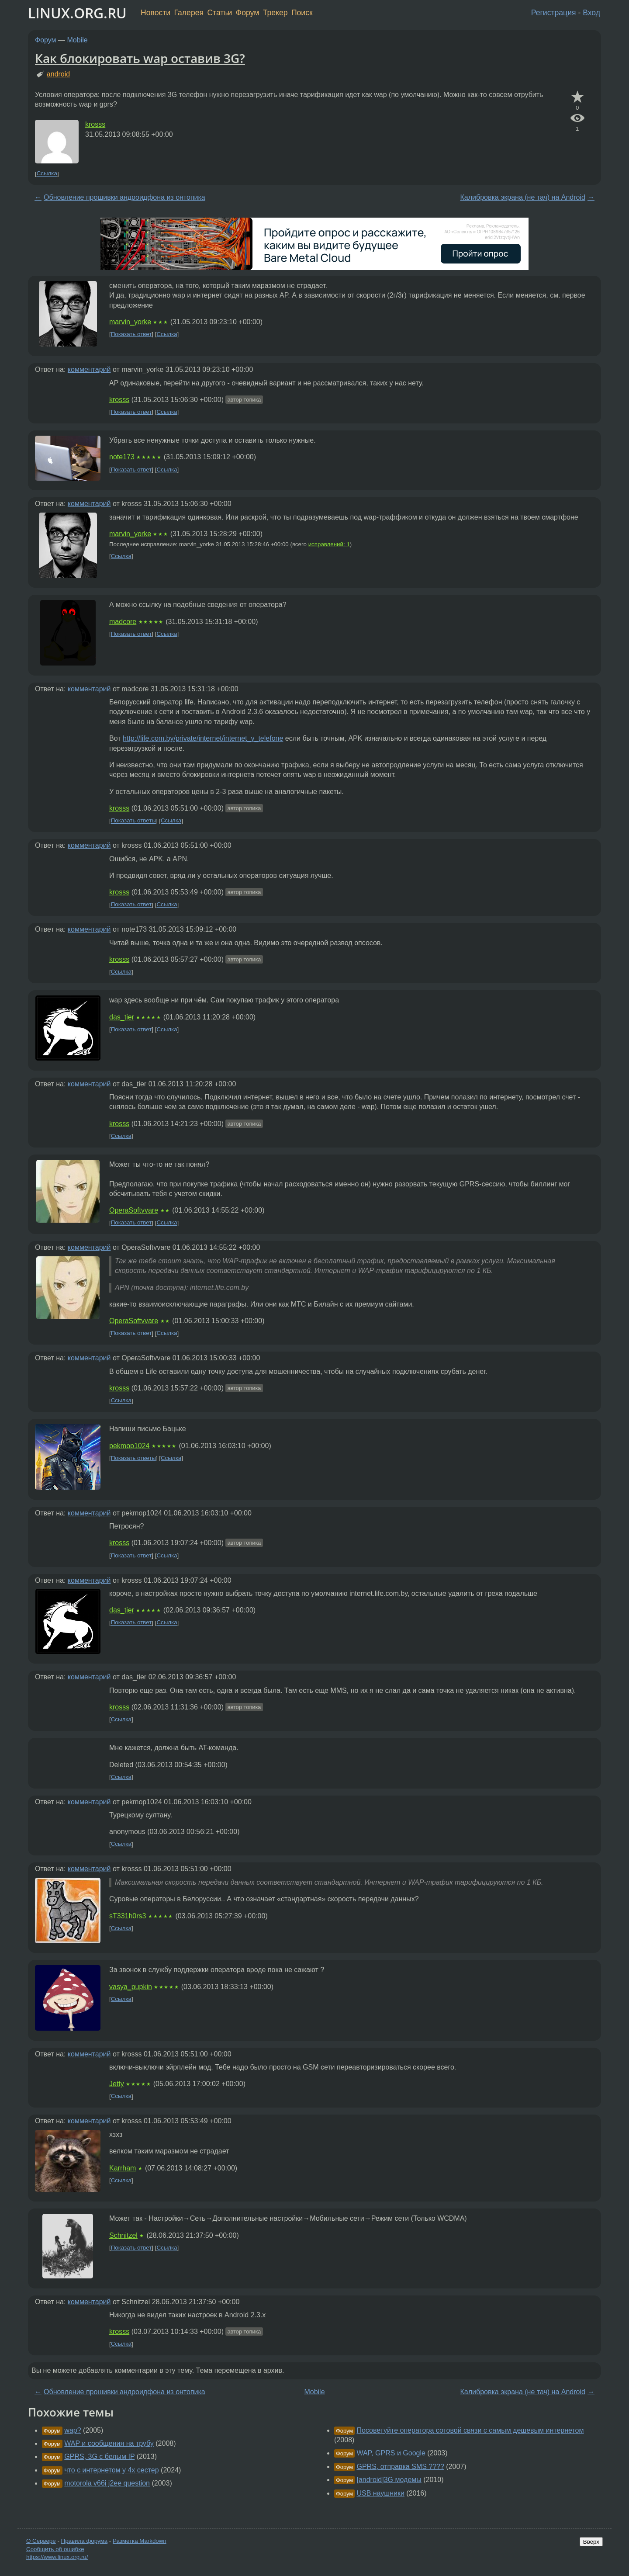  Describe the element at coordinates (122, 457) in the screenshot. I see `note173` at that location.